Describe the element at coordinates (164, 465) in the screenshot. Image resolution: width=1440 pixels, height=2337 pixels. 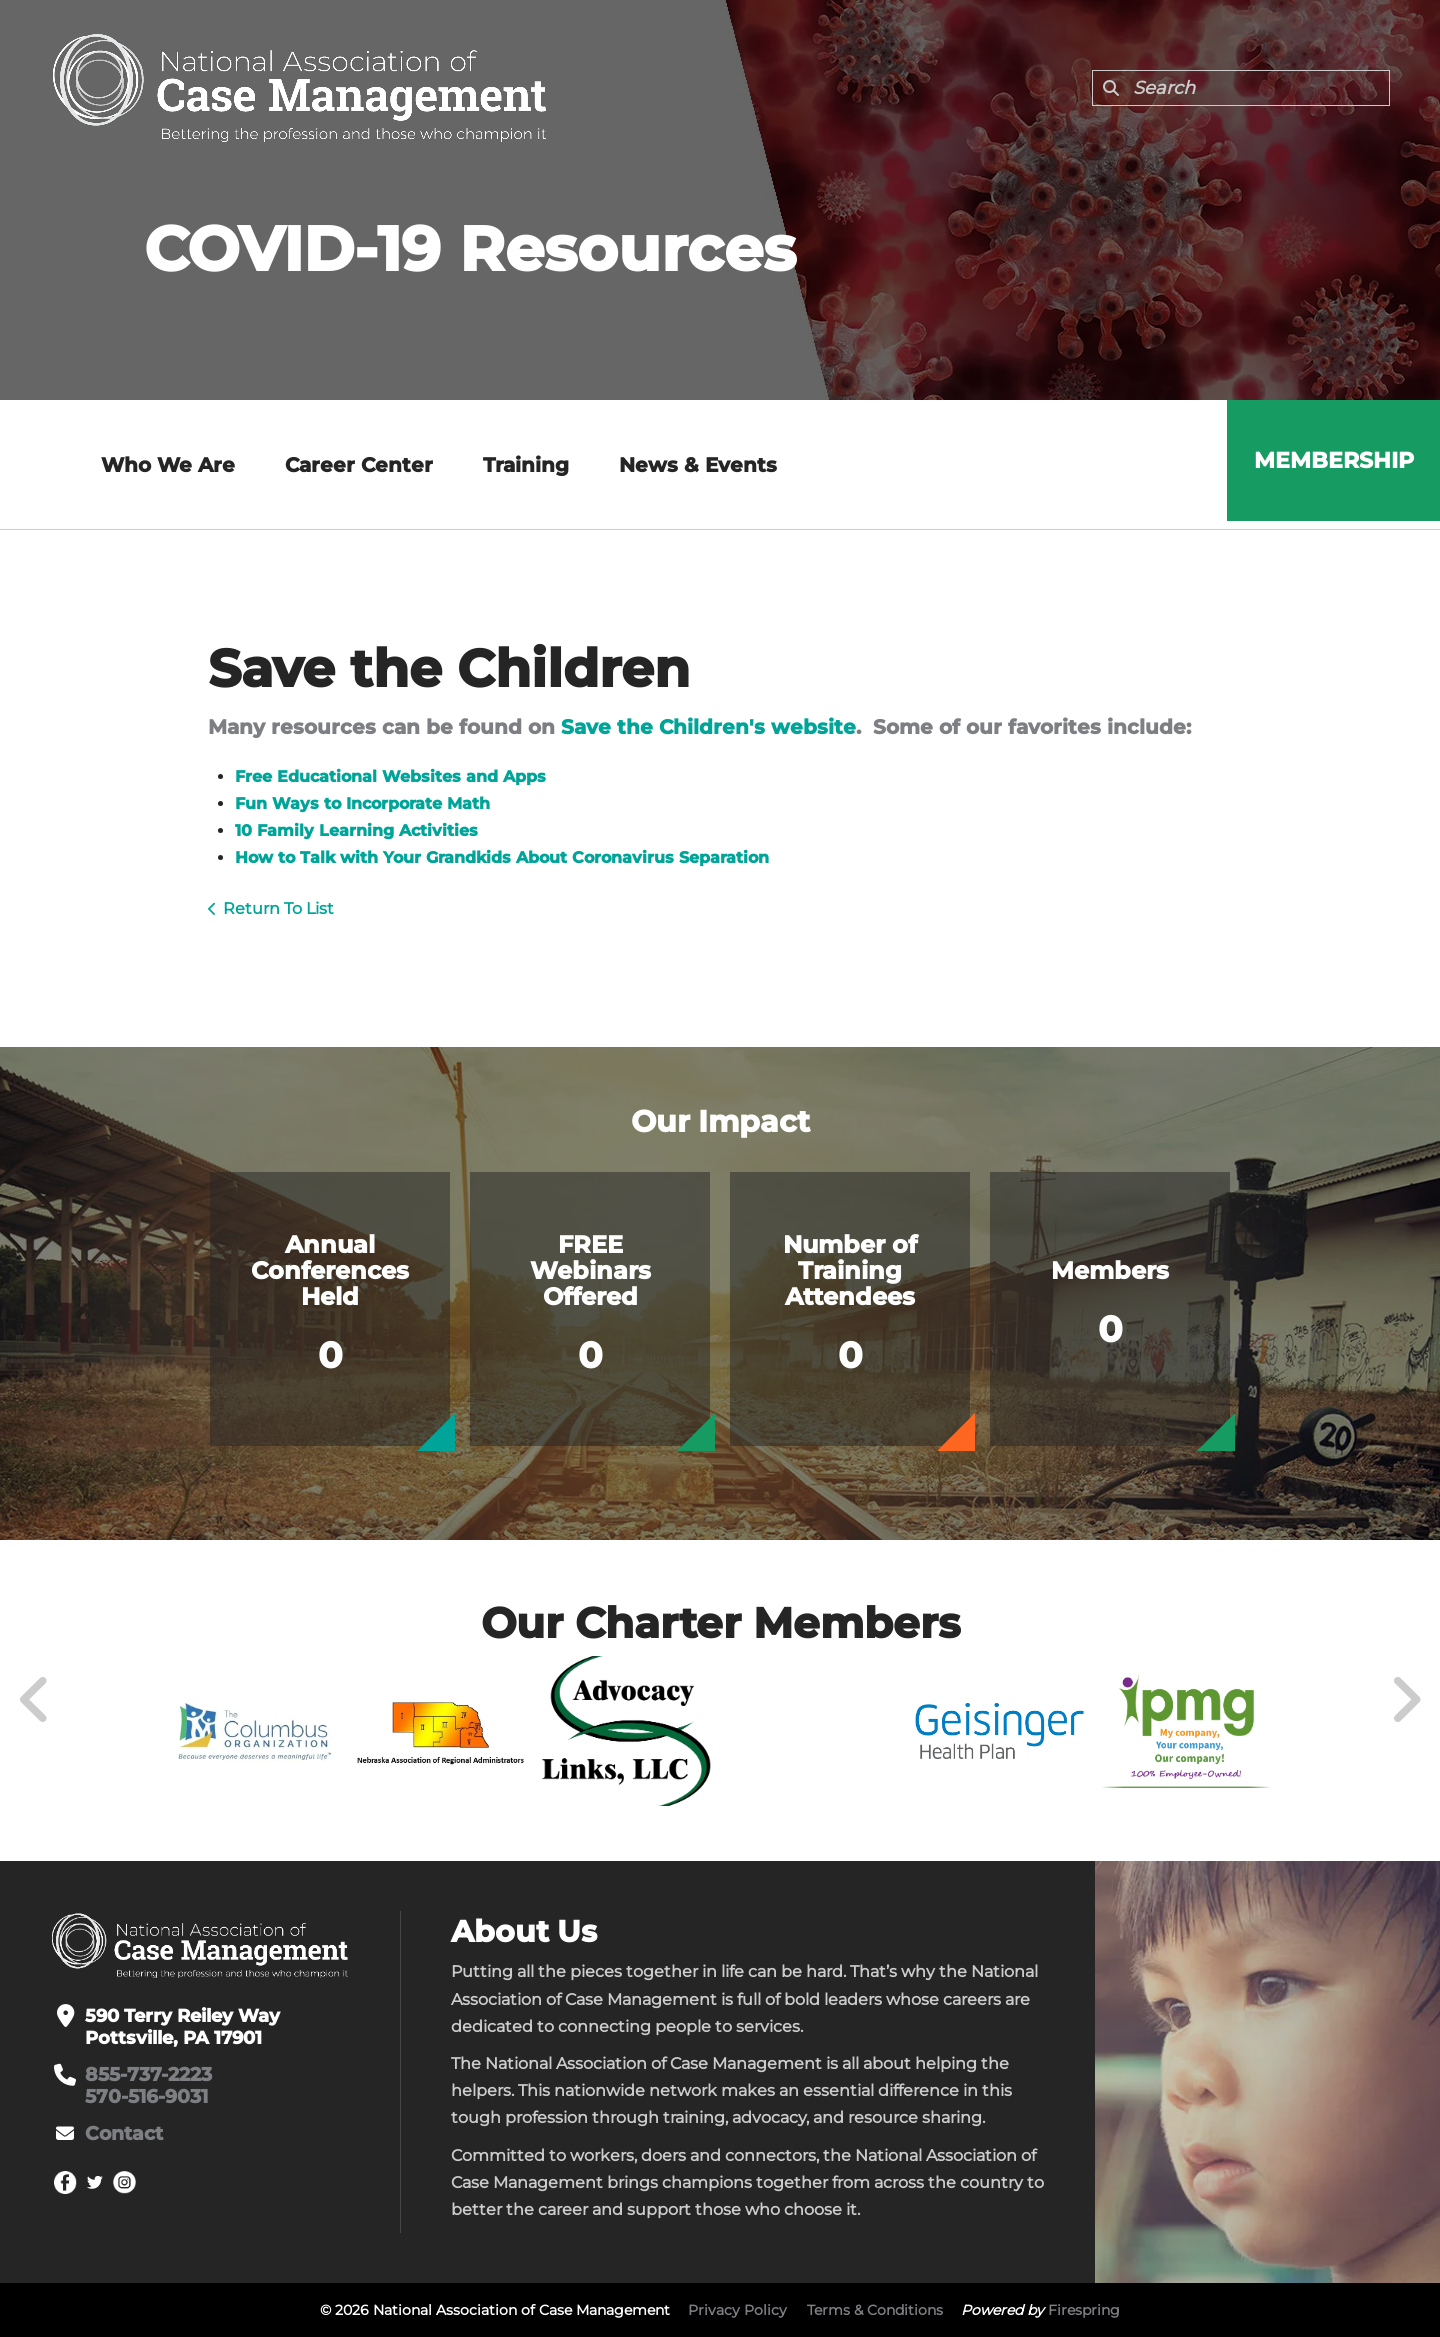
I see `Who We Are` at that location.